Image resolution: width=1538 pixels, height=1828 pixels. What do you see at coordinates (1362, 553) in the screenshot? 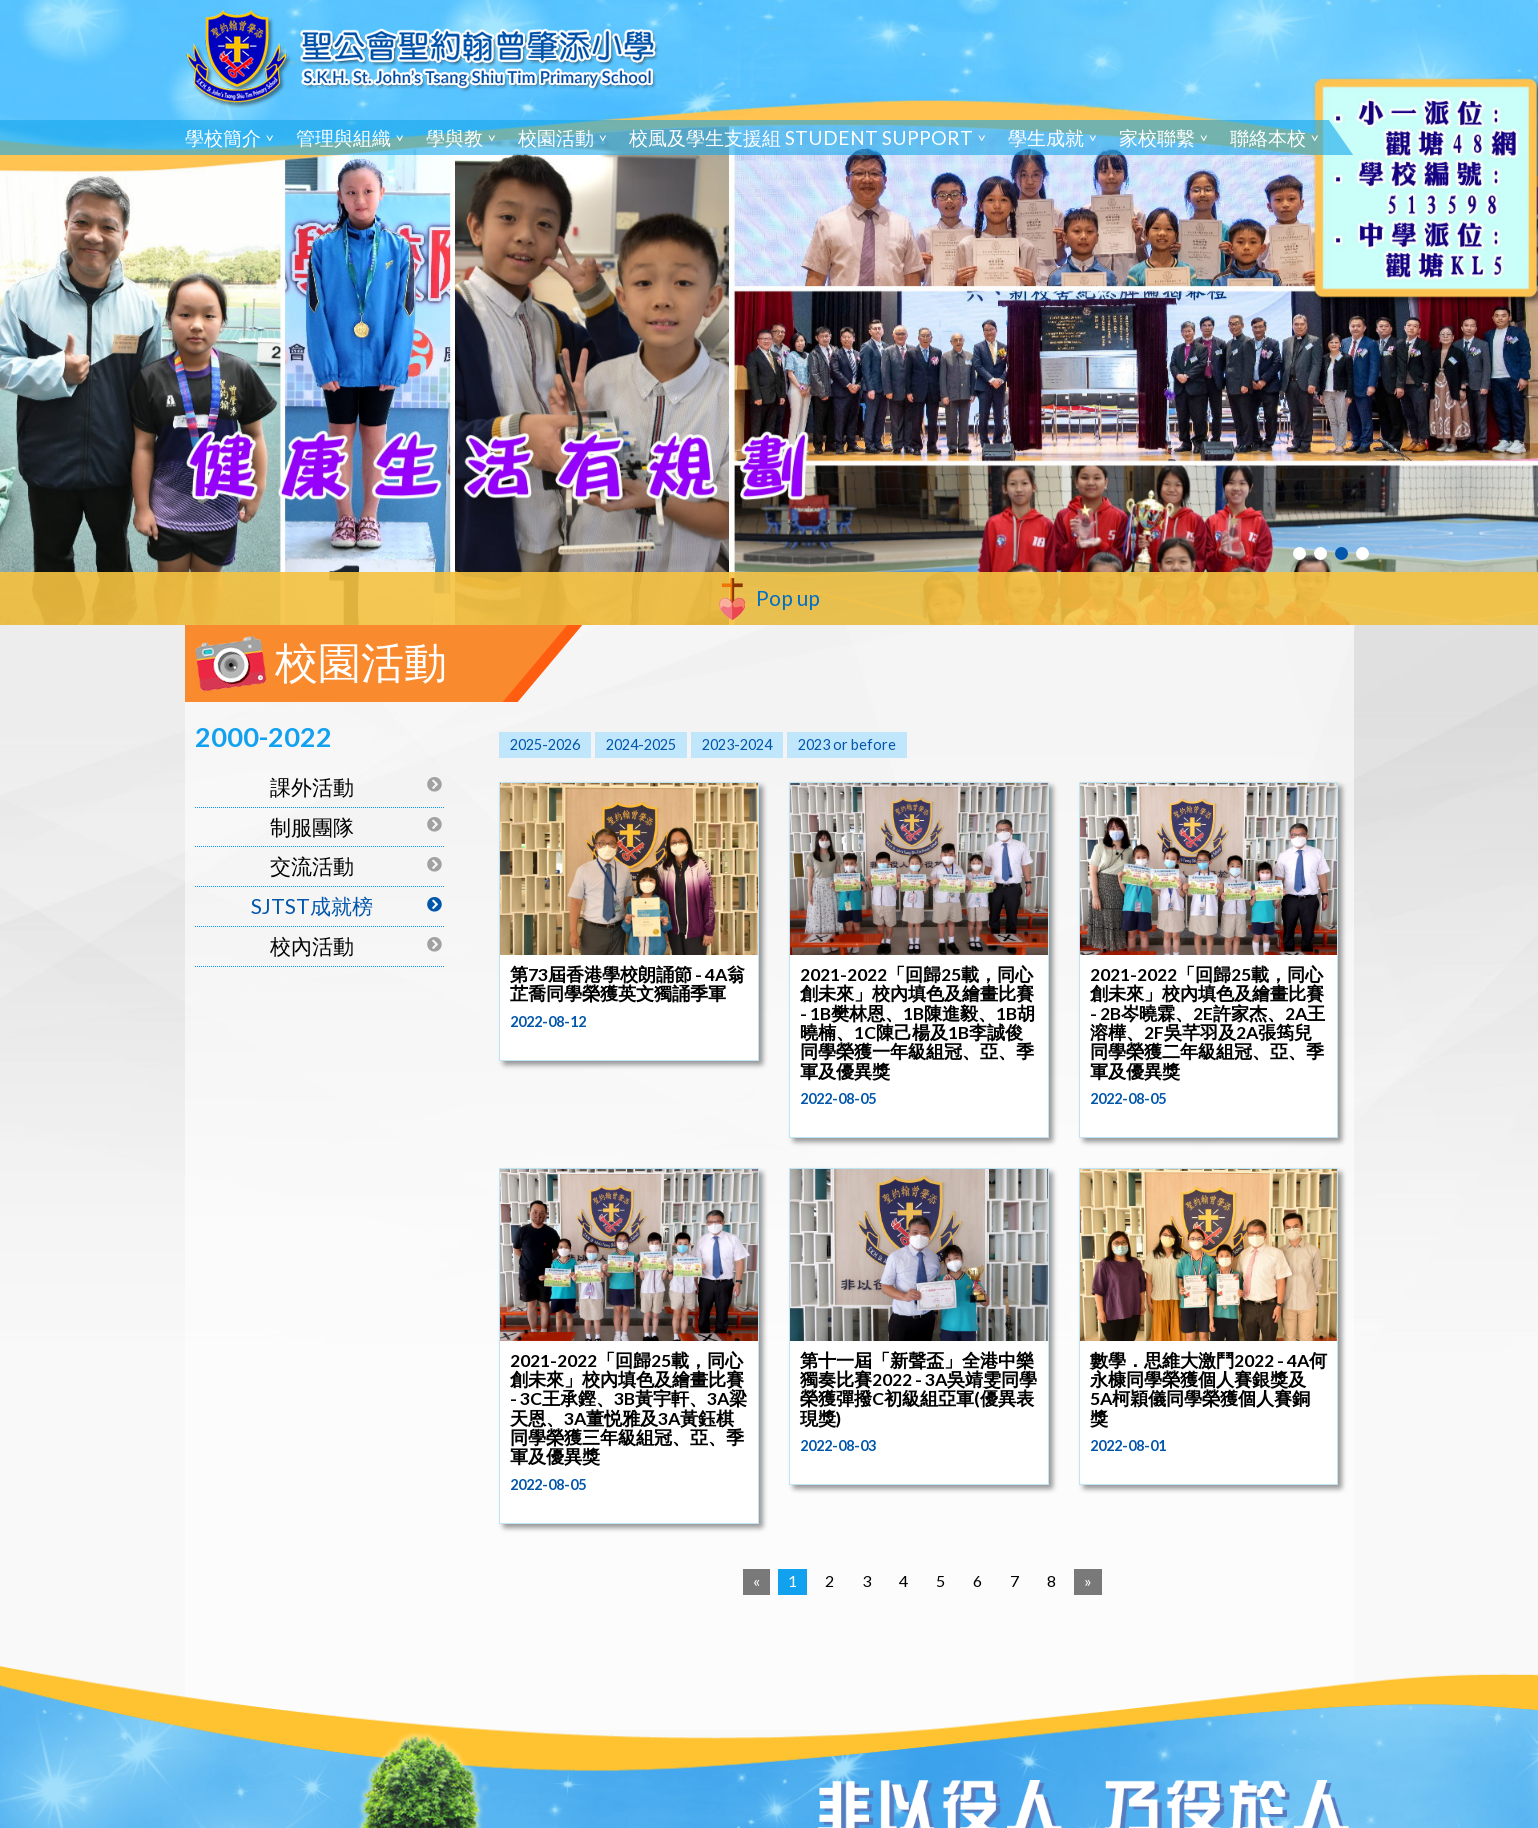
I see `4 [tab]` at bounding box center [1362, 553].